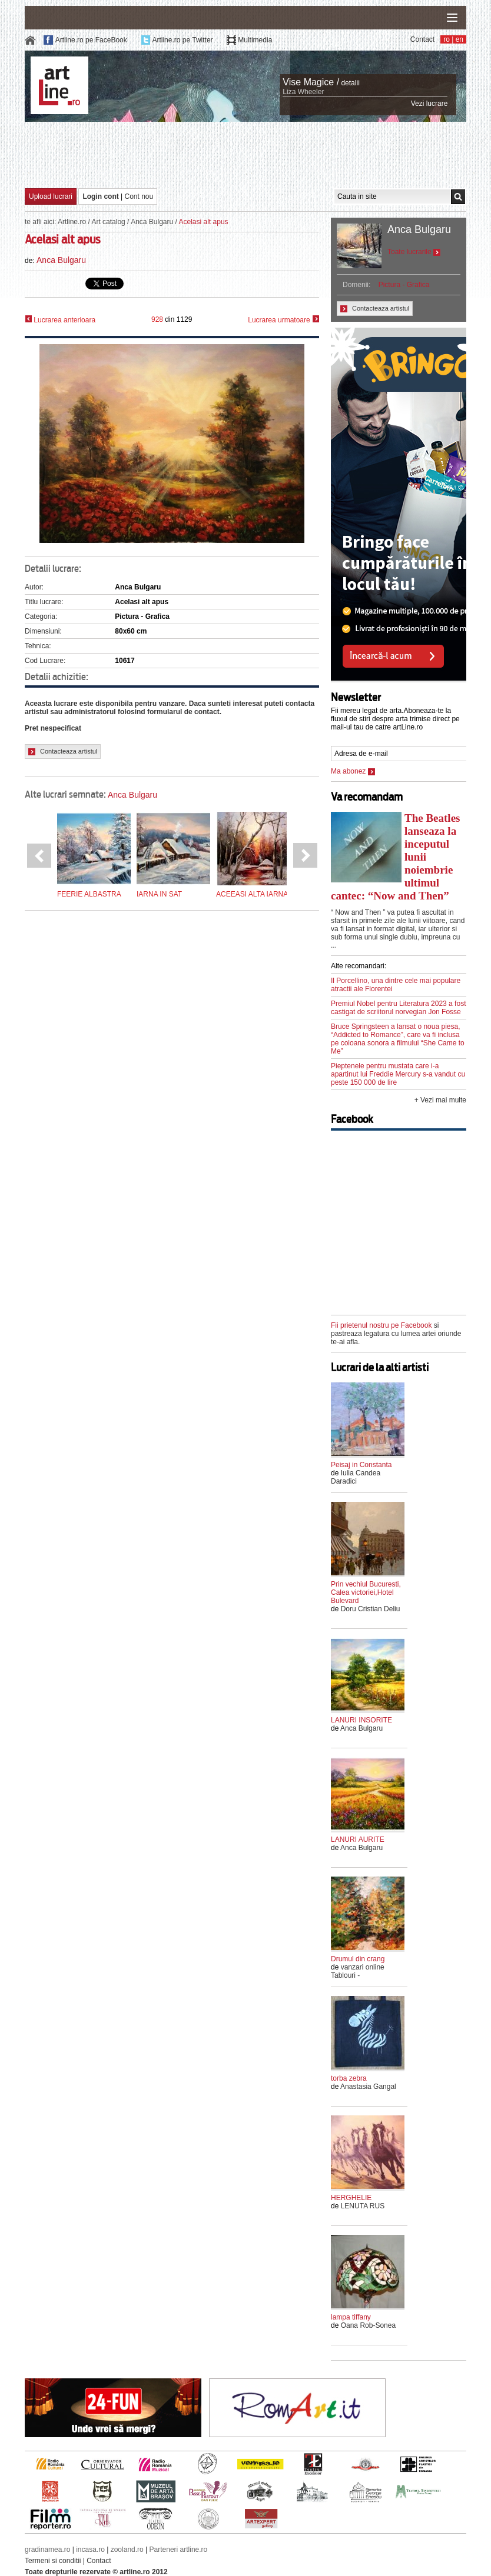 This screenshot has width=491, height=2576. I want to click on Toate lucrarile, so click(413, 252).